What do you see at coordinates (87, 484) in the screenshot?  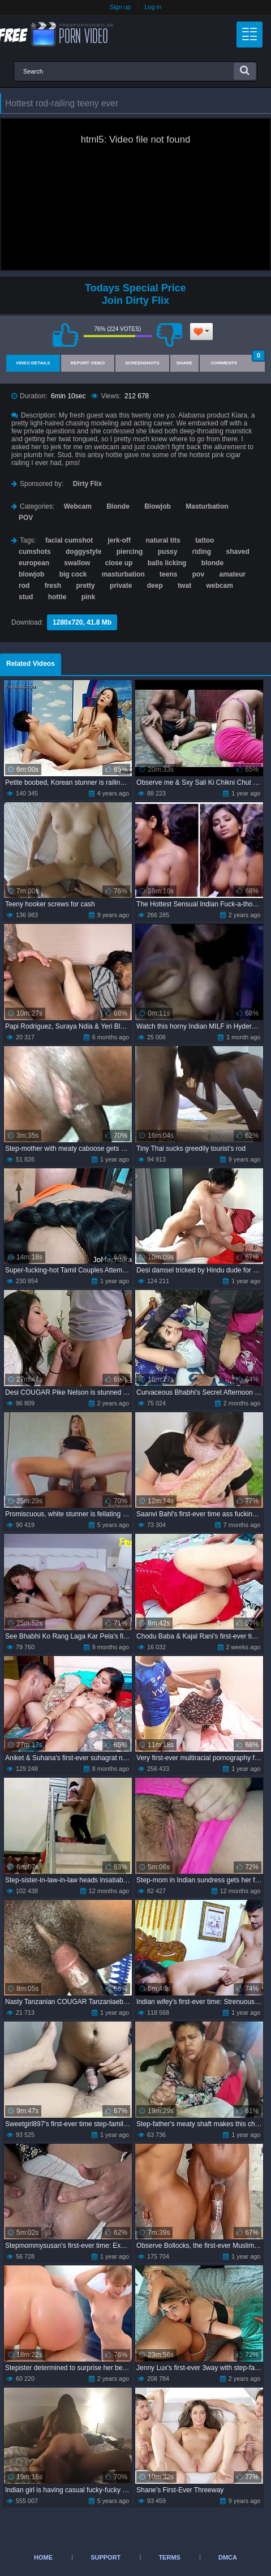 I see `Dirty Flix` at bounding box center [87, 484].